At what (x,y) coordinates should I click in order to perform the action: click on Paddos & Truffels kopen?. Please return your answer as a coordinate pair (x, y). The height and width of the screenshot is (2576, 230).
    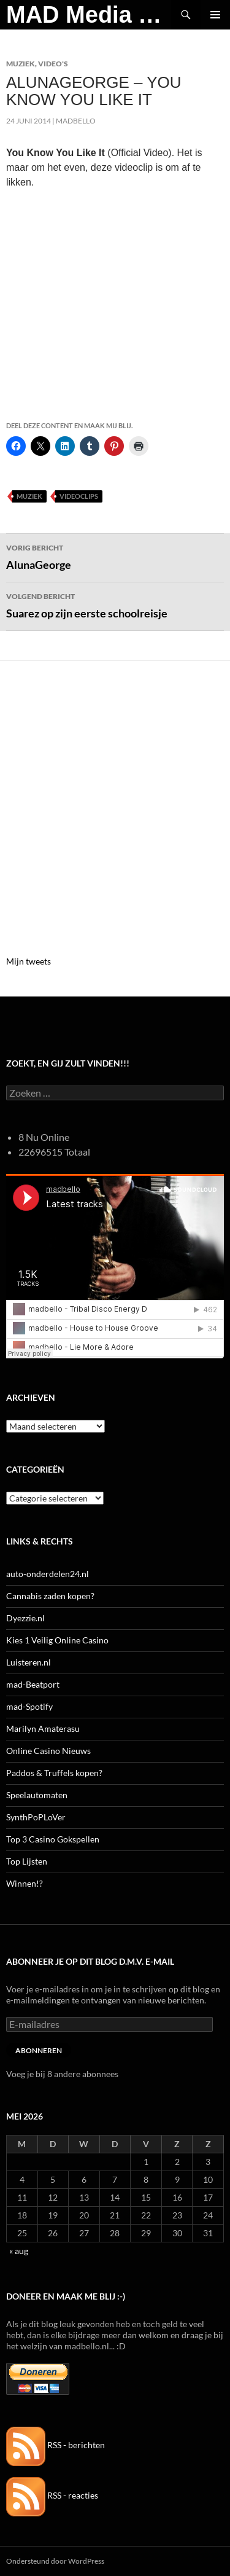
    Looking at the image, I should click on (54, 1773).